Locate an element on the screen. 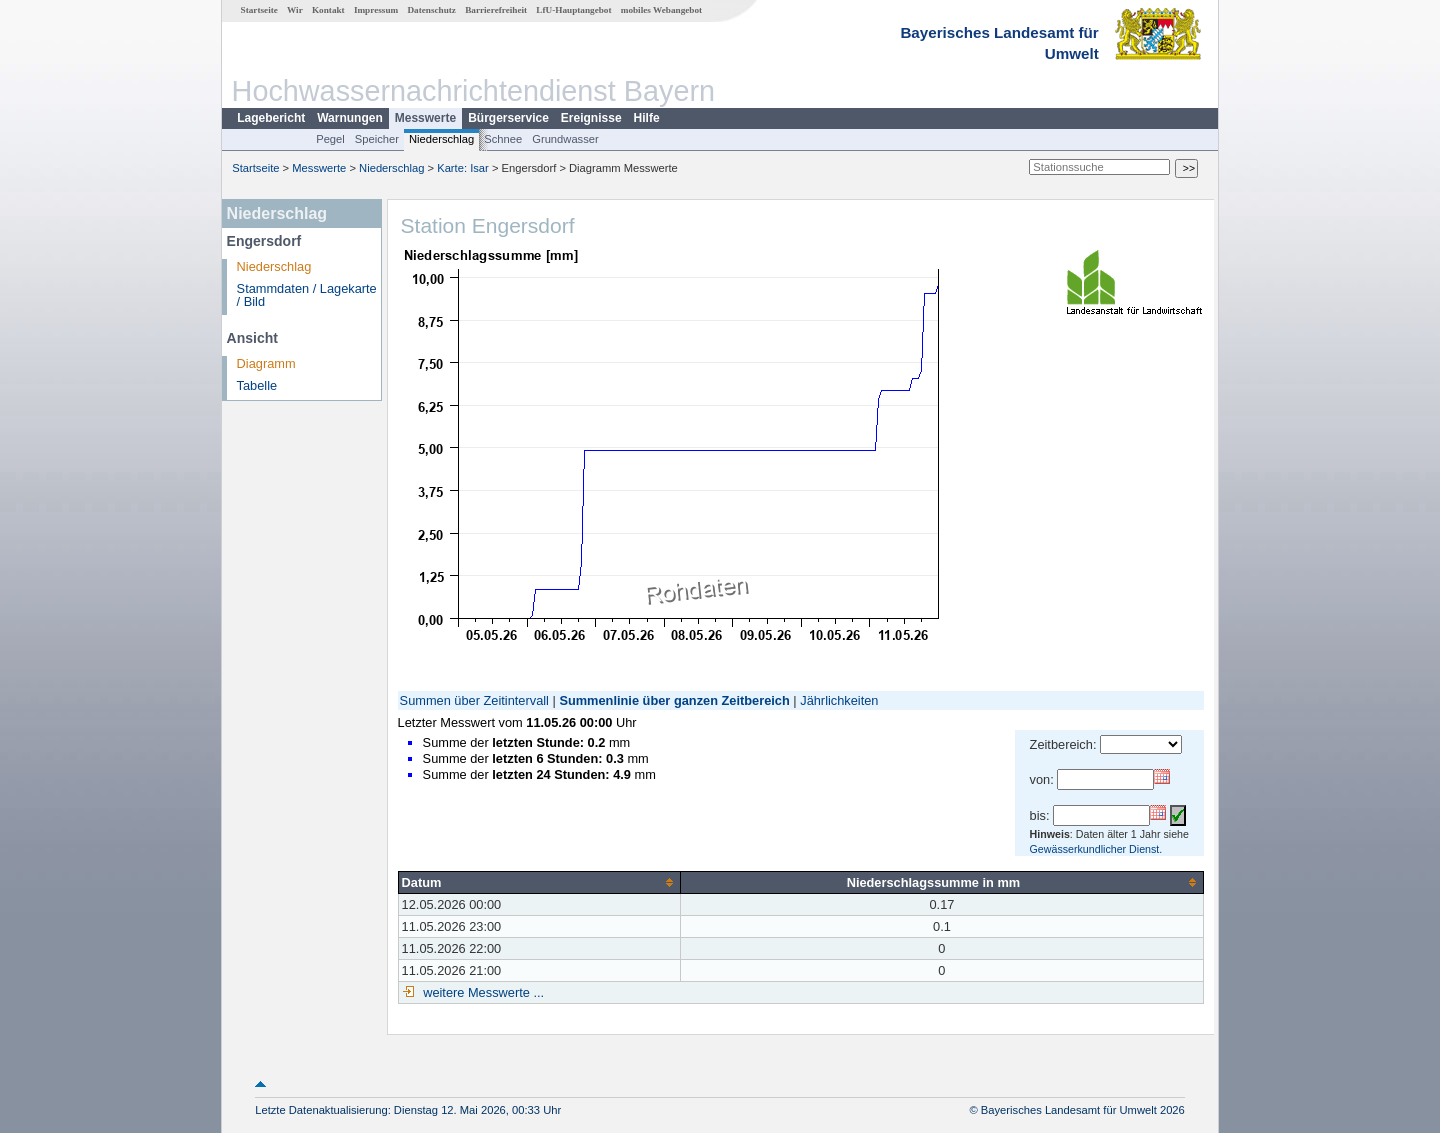 The height and width of the screenshot is (1133, 1440). Grundwasser is located at coordinates (565, 139).